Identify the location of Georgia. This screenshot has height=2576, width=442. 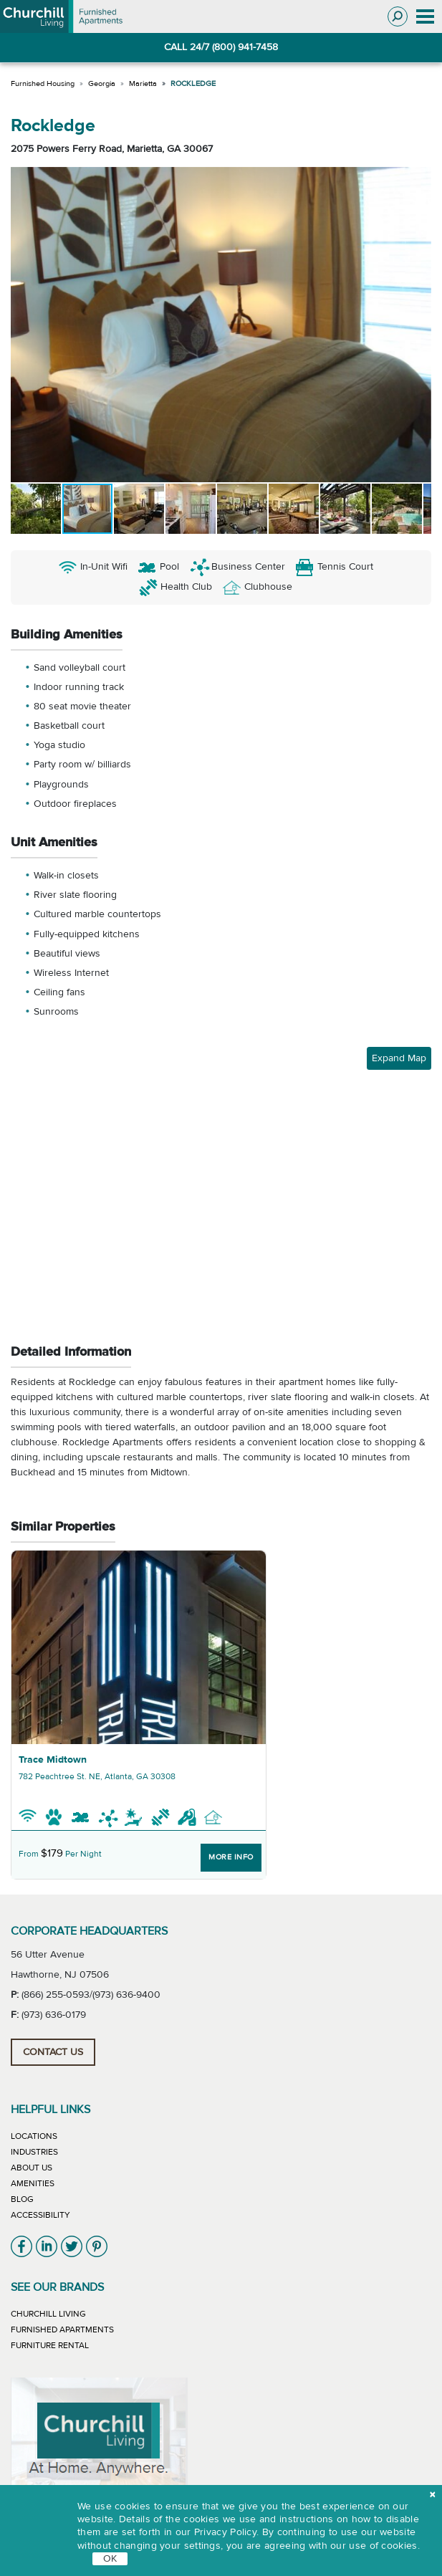
(101, 83).